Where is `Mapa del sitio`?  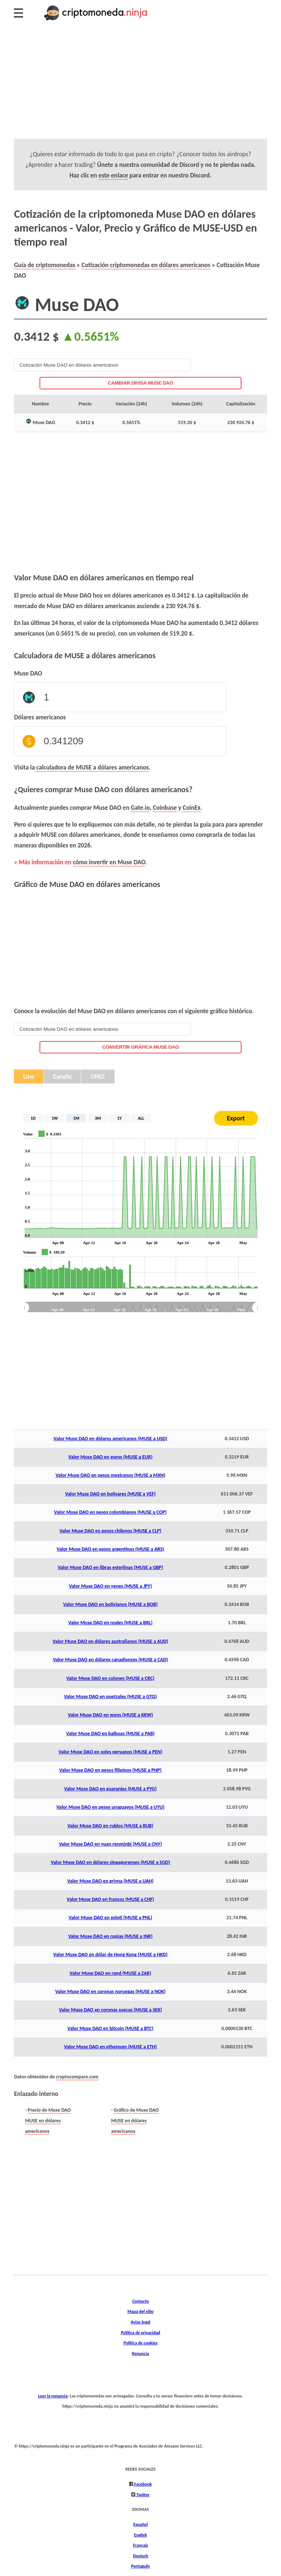
Mapa del sitio is located at coordinates (140, 2311).